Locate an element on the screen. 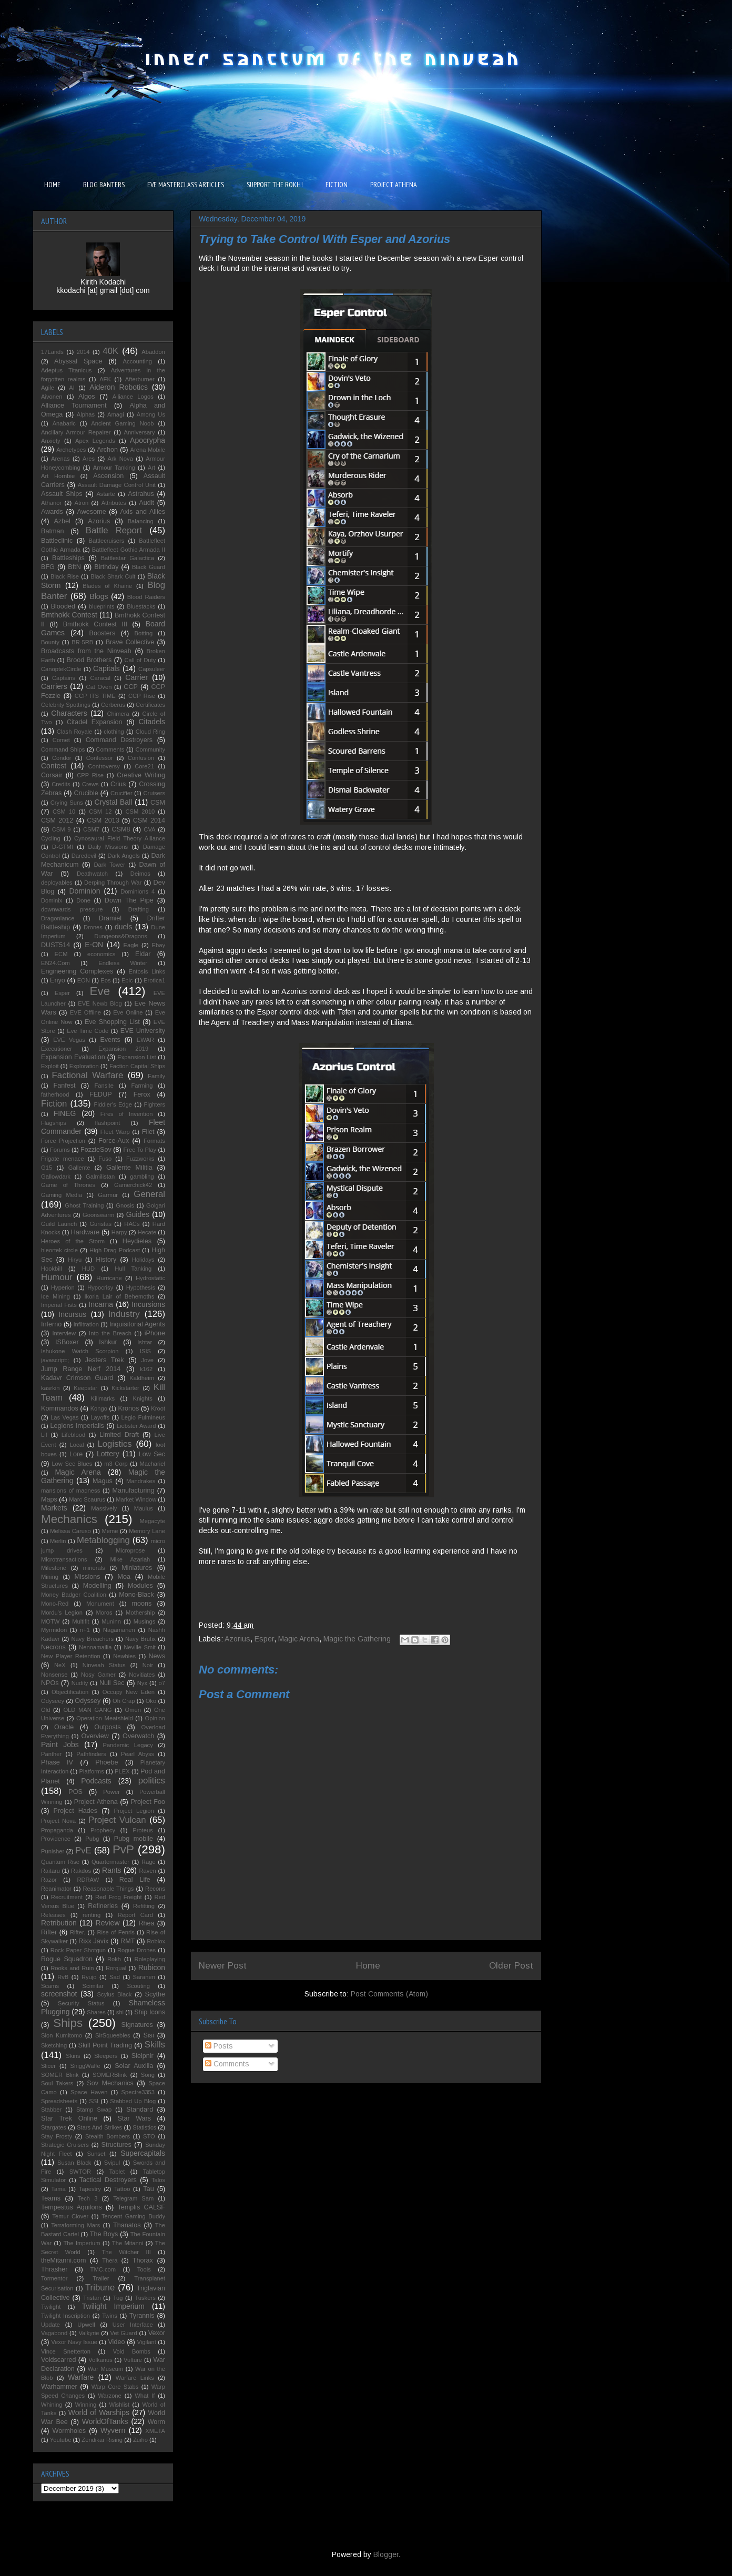 This screenshot has height=2576, width=732. Agile is located at coordinates (47, 387).